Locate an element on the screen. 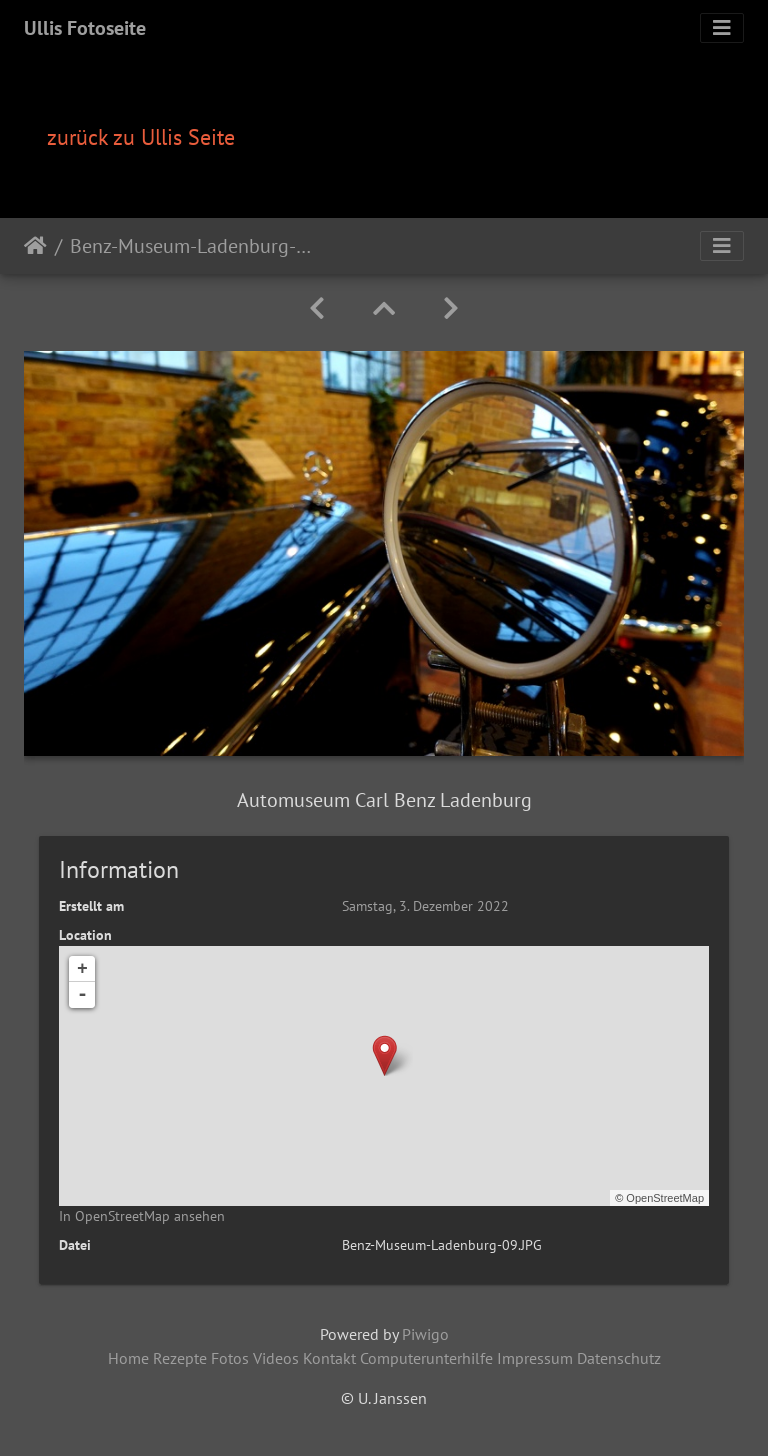  Startseite is located at coordinates (35, 246).